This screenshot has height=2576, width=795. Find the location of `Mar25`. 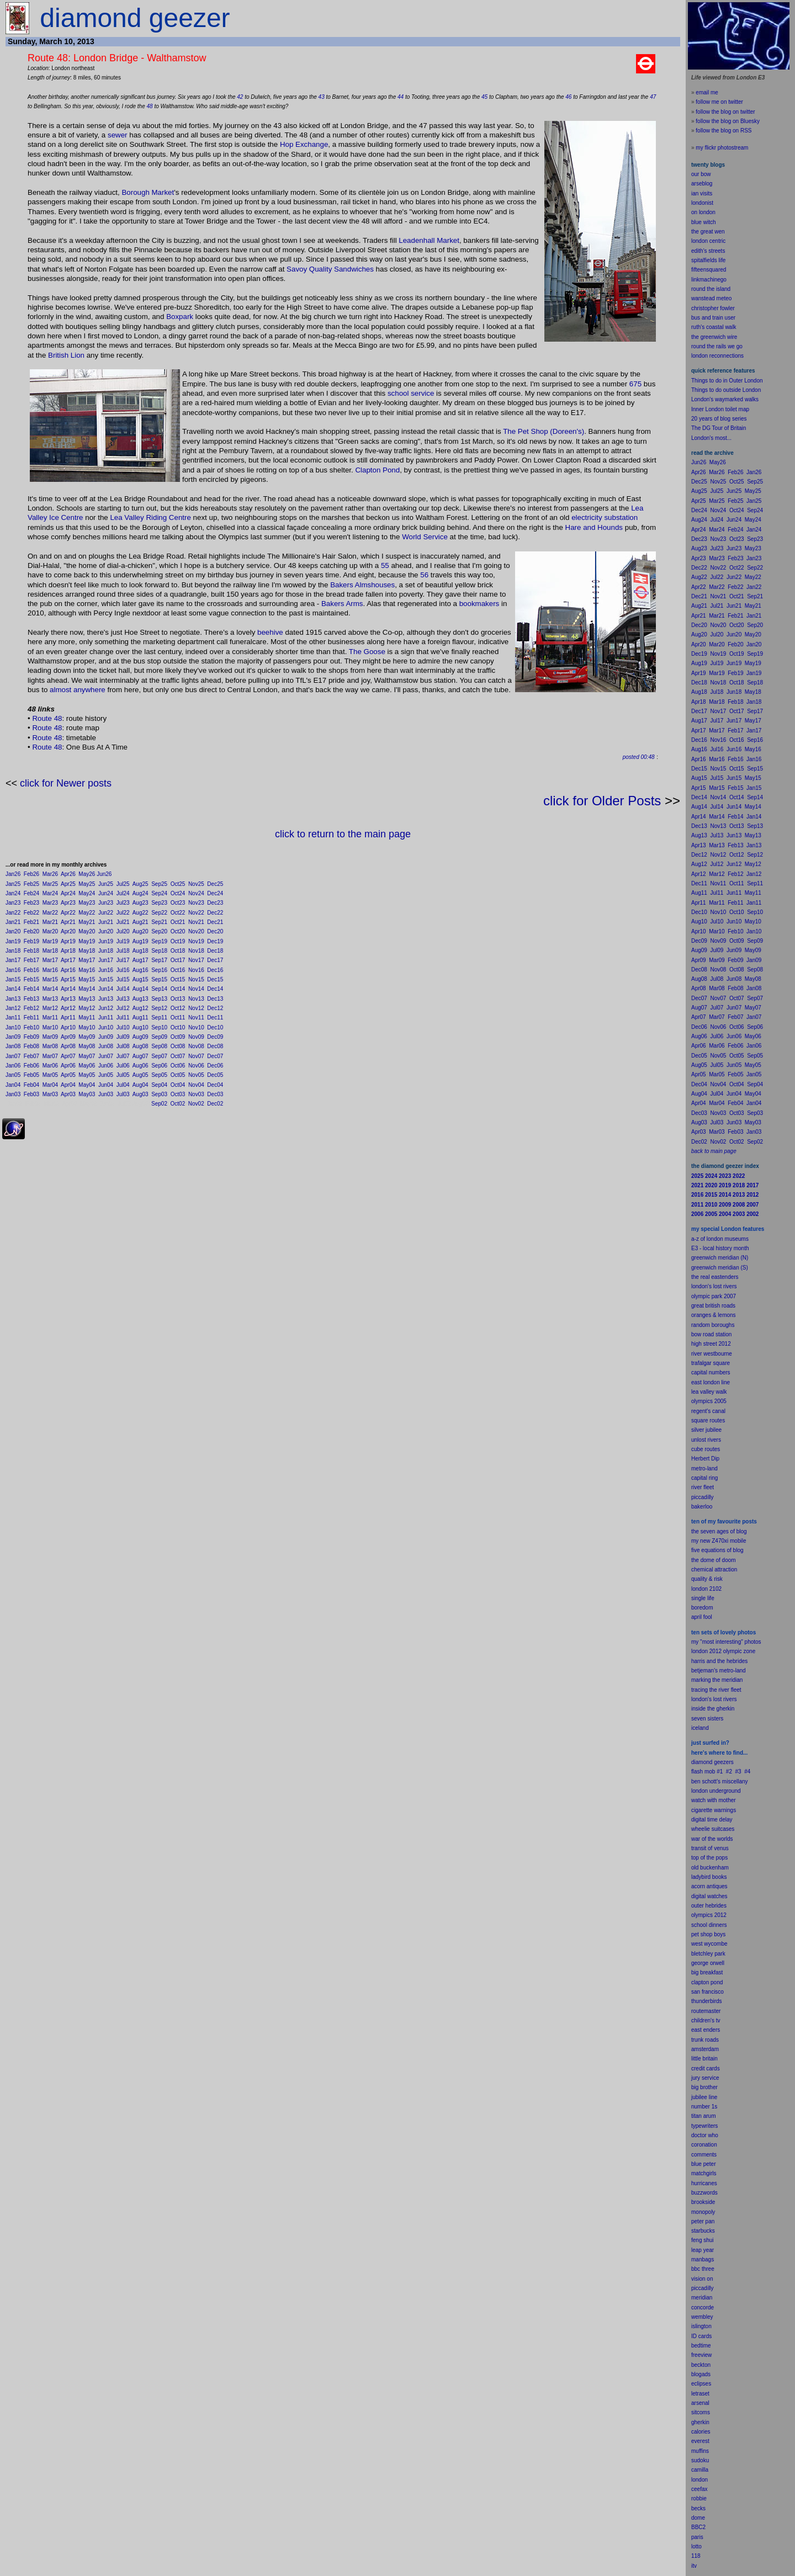

Mar25 is located at coordinates (50, 884).